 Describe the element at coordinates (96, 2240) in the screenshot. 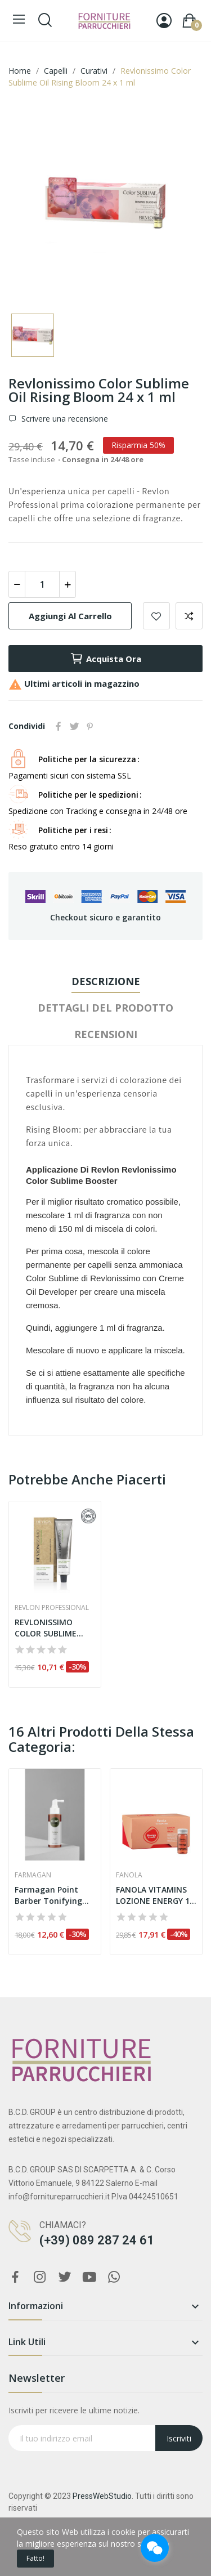

I see `(+39) 089 287 24 61` at that location.